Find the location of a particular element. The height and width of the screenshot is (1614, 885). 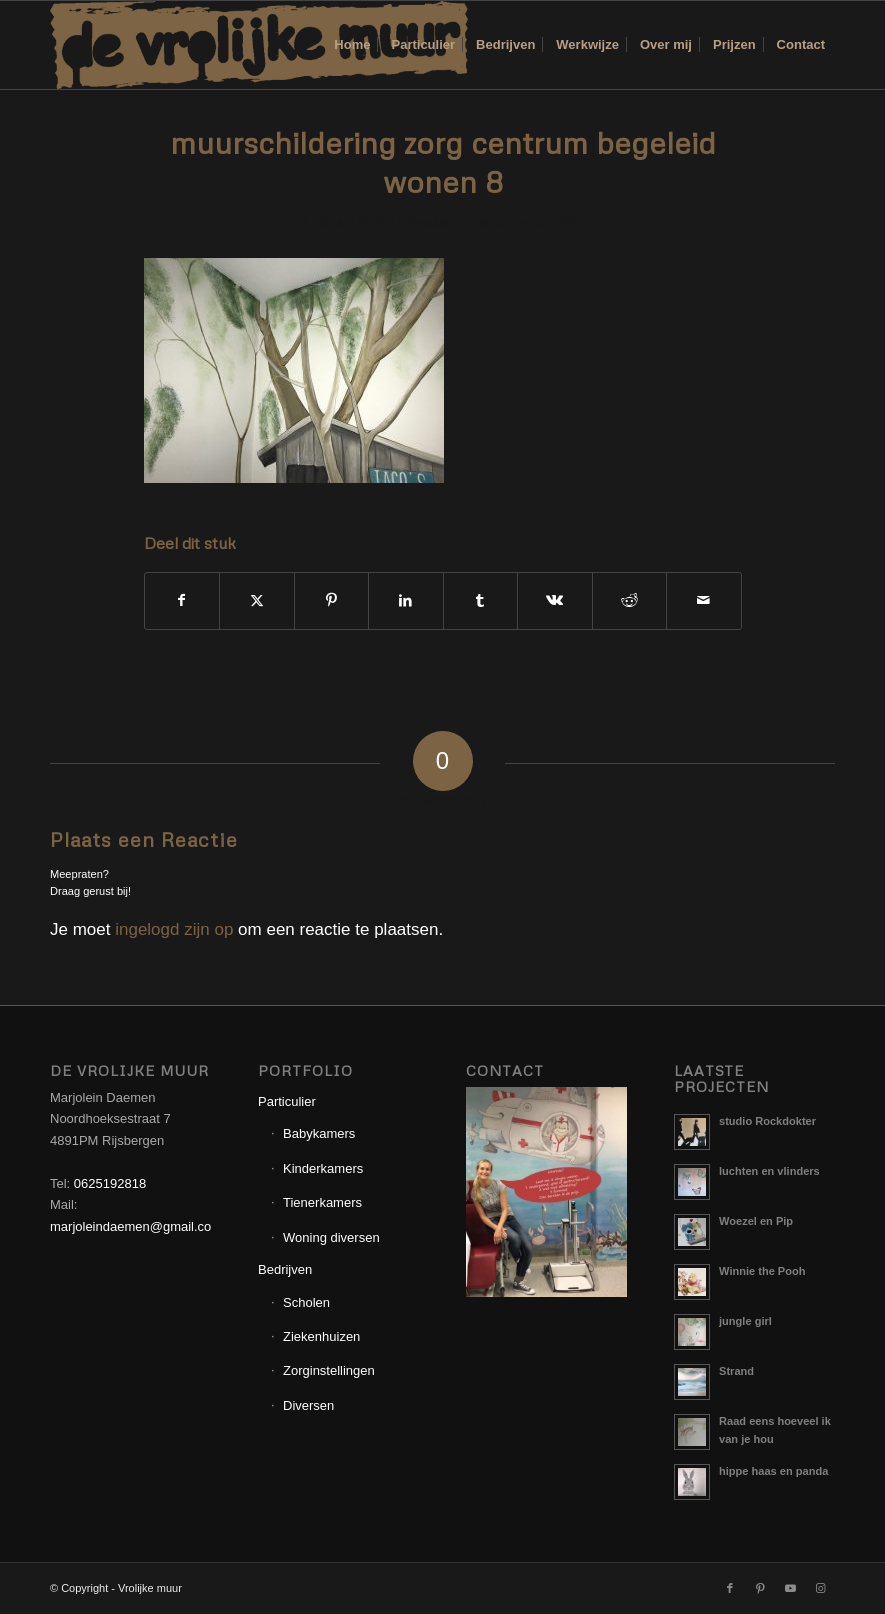

[menuitem] is located at coordinates (352, 45).